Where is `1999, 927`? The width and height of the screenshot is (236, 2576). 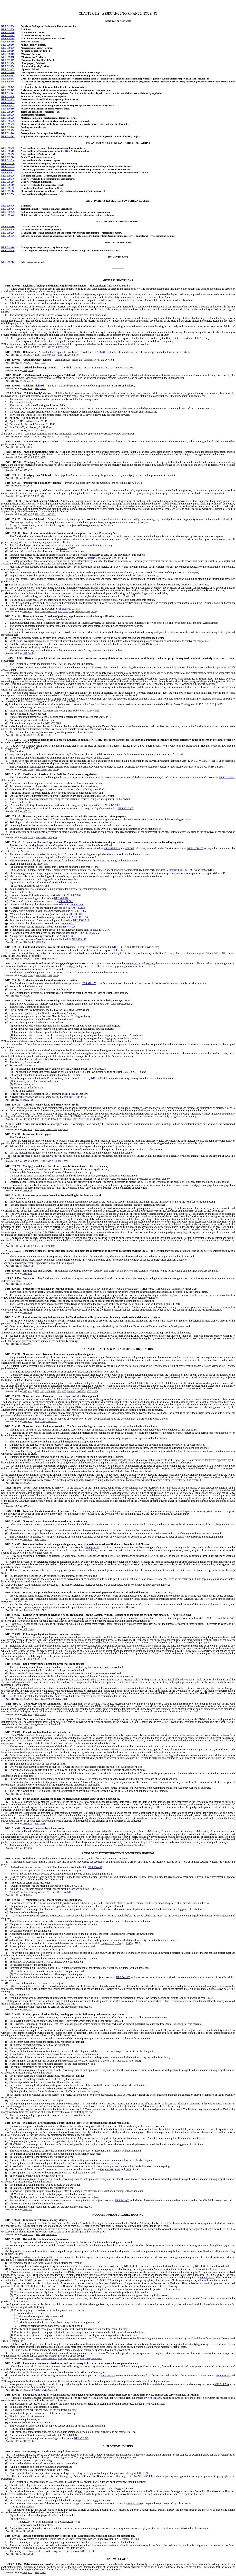 1999, 927 is located at coordinates (27, 996).